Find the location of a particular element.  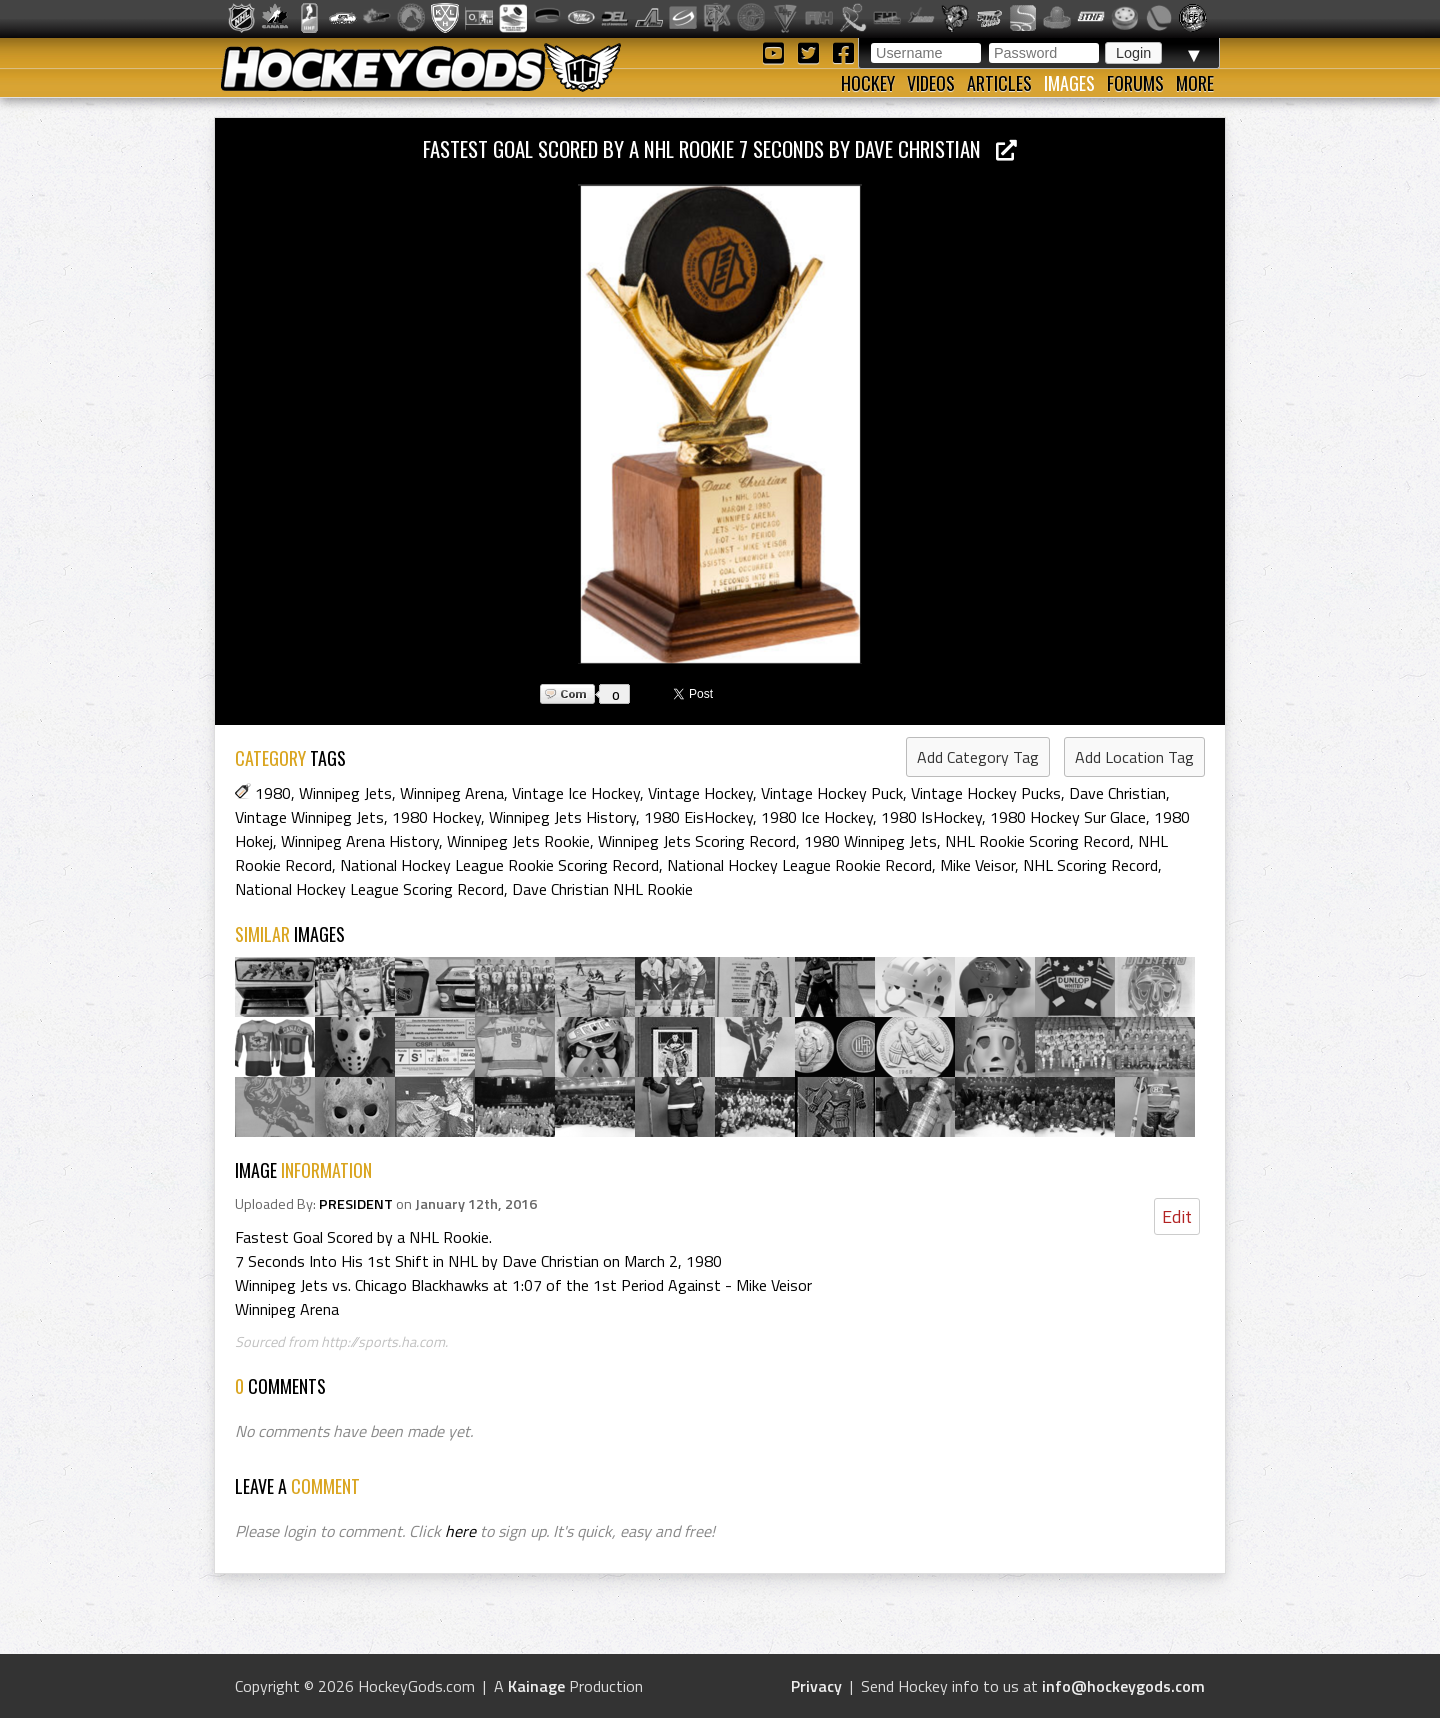

Vintage Ice Hockey is located at coordinates (576, 793).